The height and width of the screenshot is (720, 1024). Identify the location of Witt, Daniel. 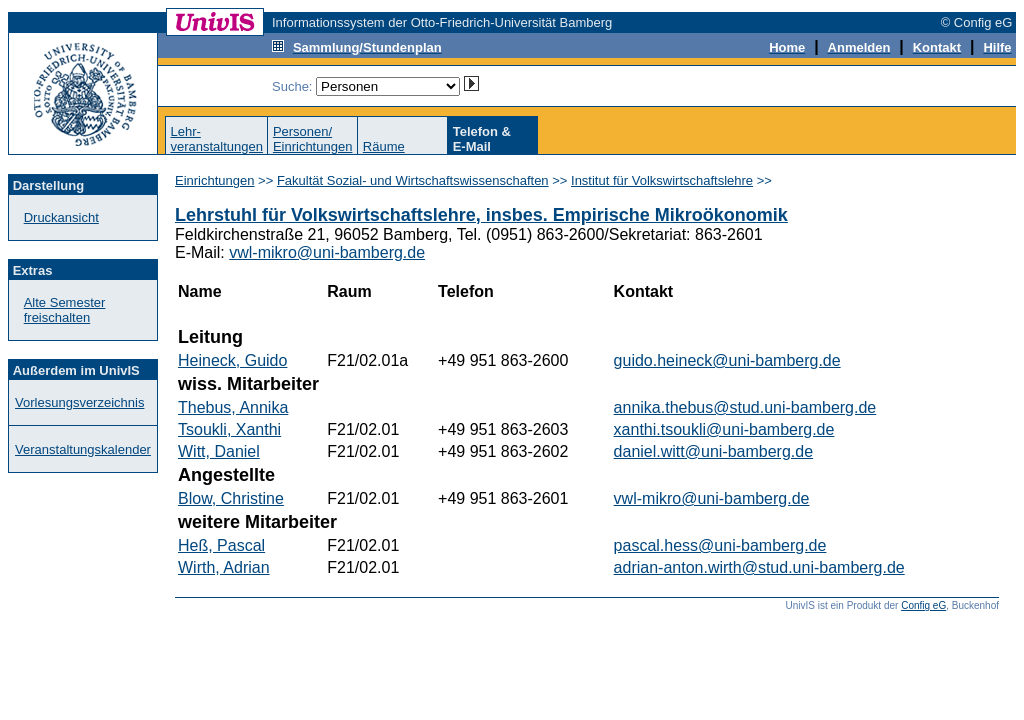
(219, 451).